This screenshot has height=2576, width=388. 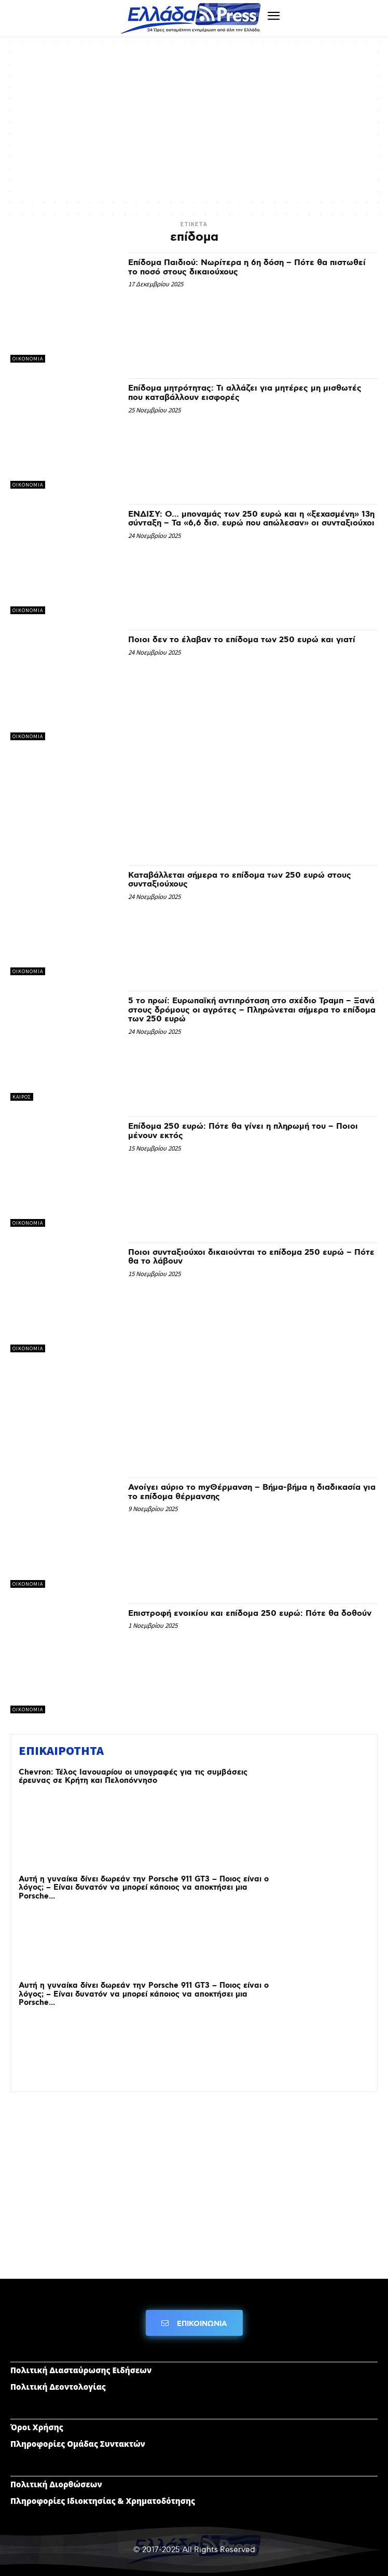 What do you see at coordinates (58, 2386) in the screenshot?
I see `Πολιτική Δεοντολογίας` at bounding box center [58, 2386].